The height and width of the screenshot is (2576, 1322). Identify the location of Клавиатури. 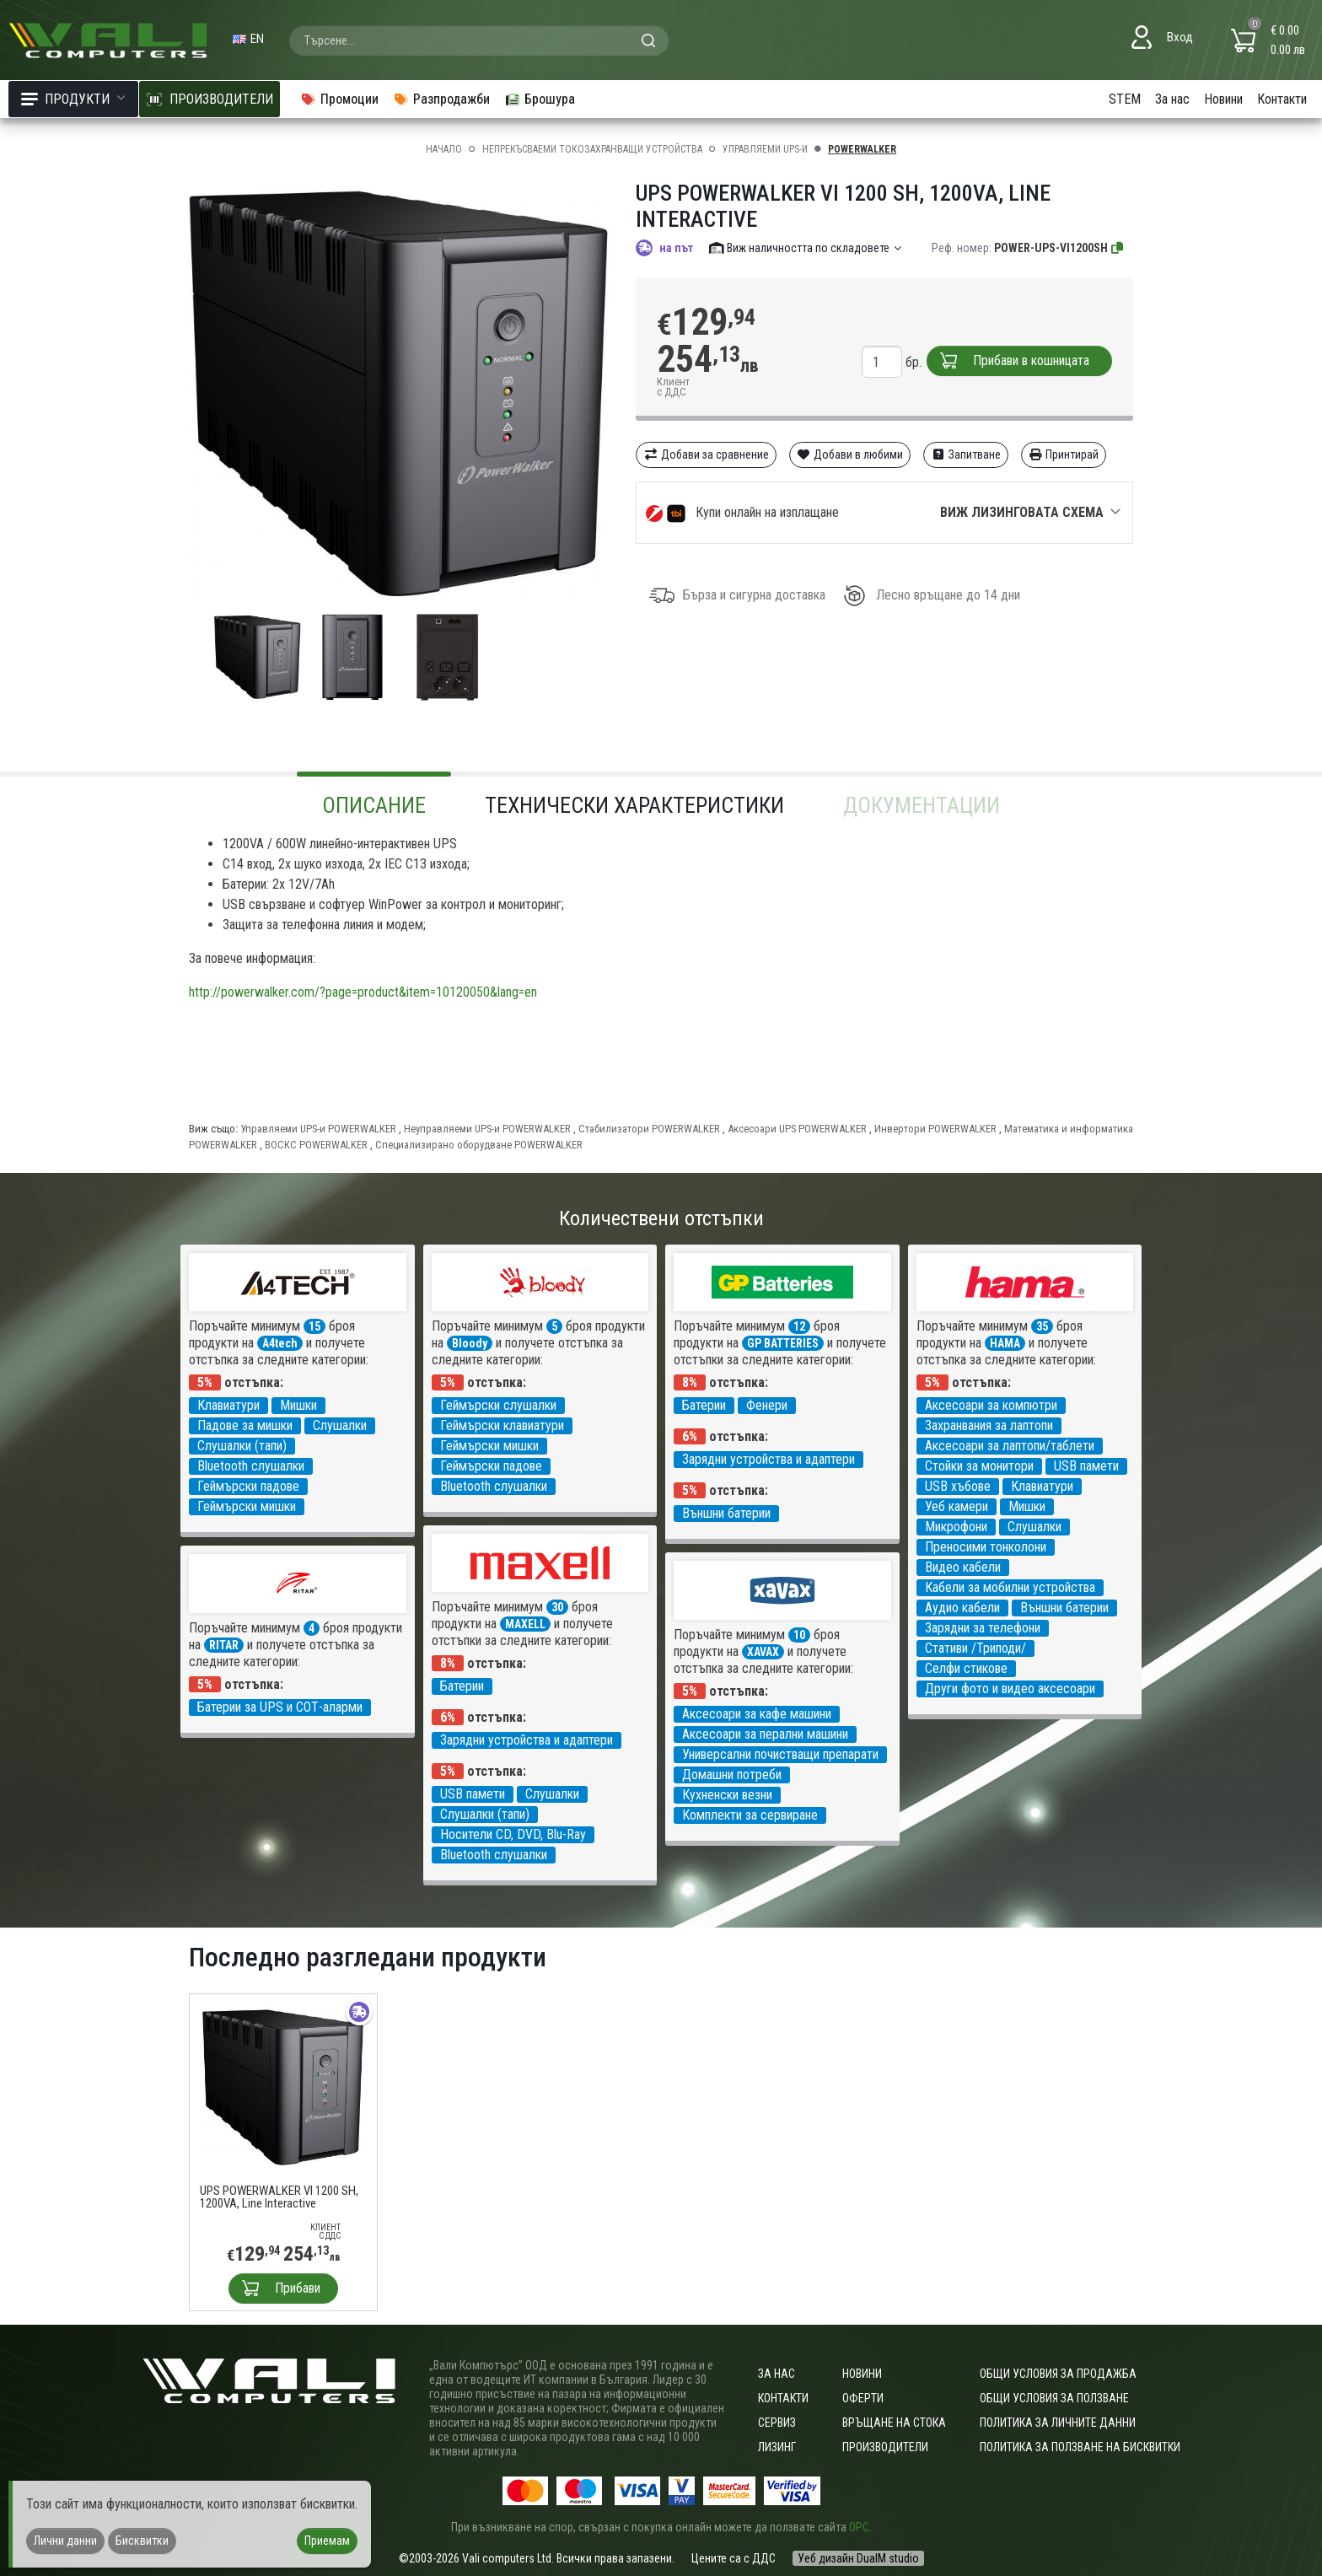
(228, 1405).